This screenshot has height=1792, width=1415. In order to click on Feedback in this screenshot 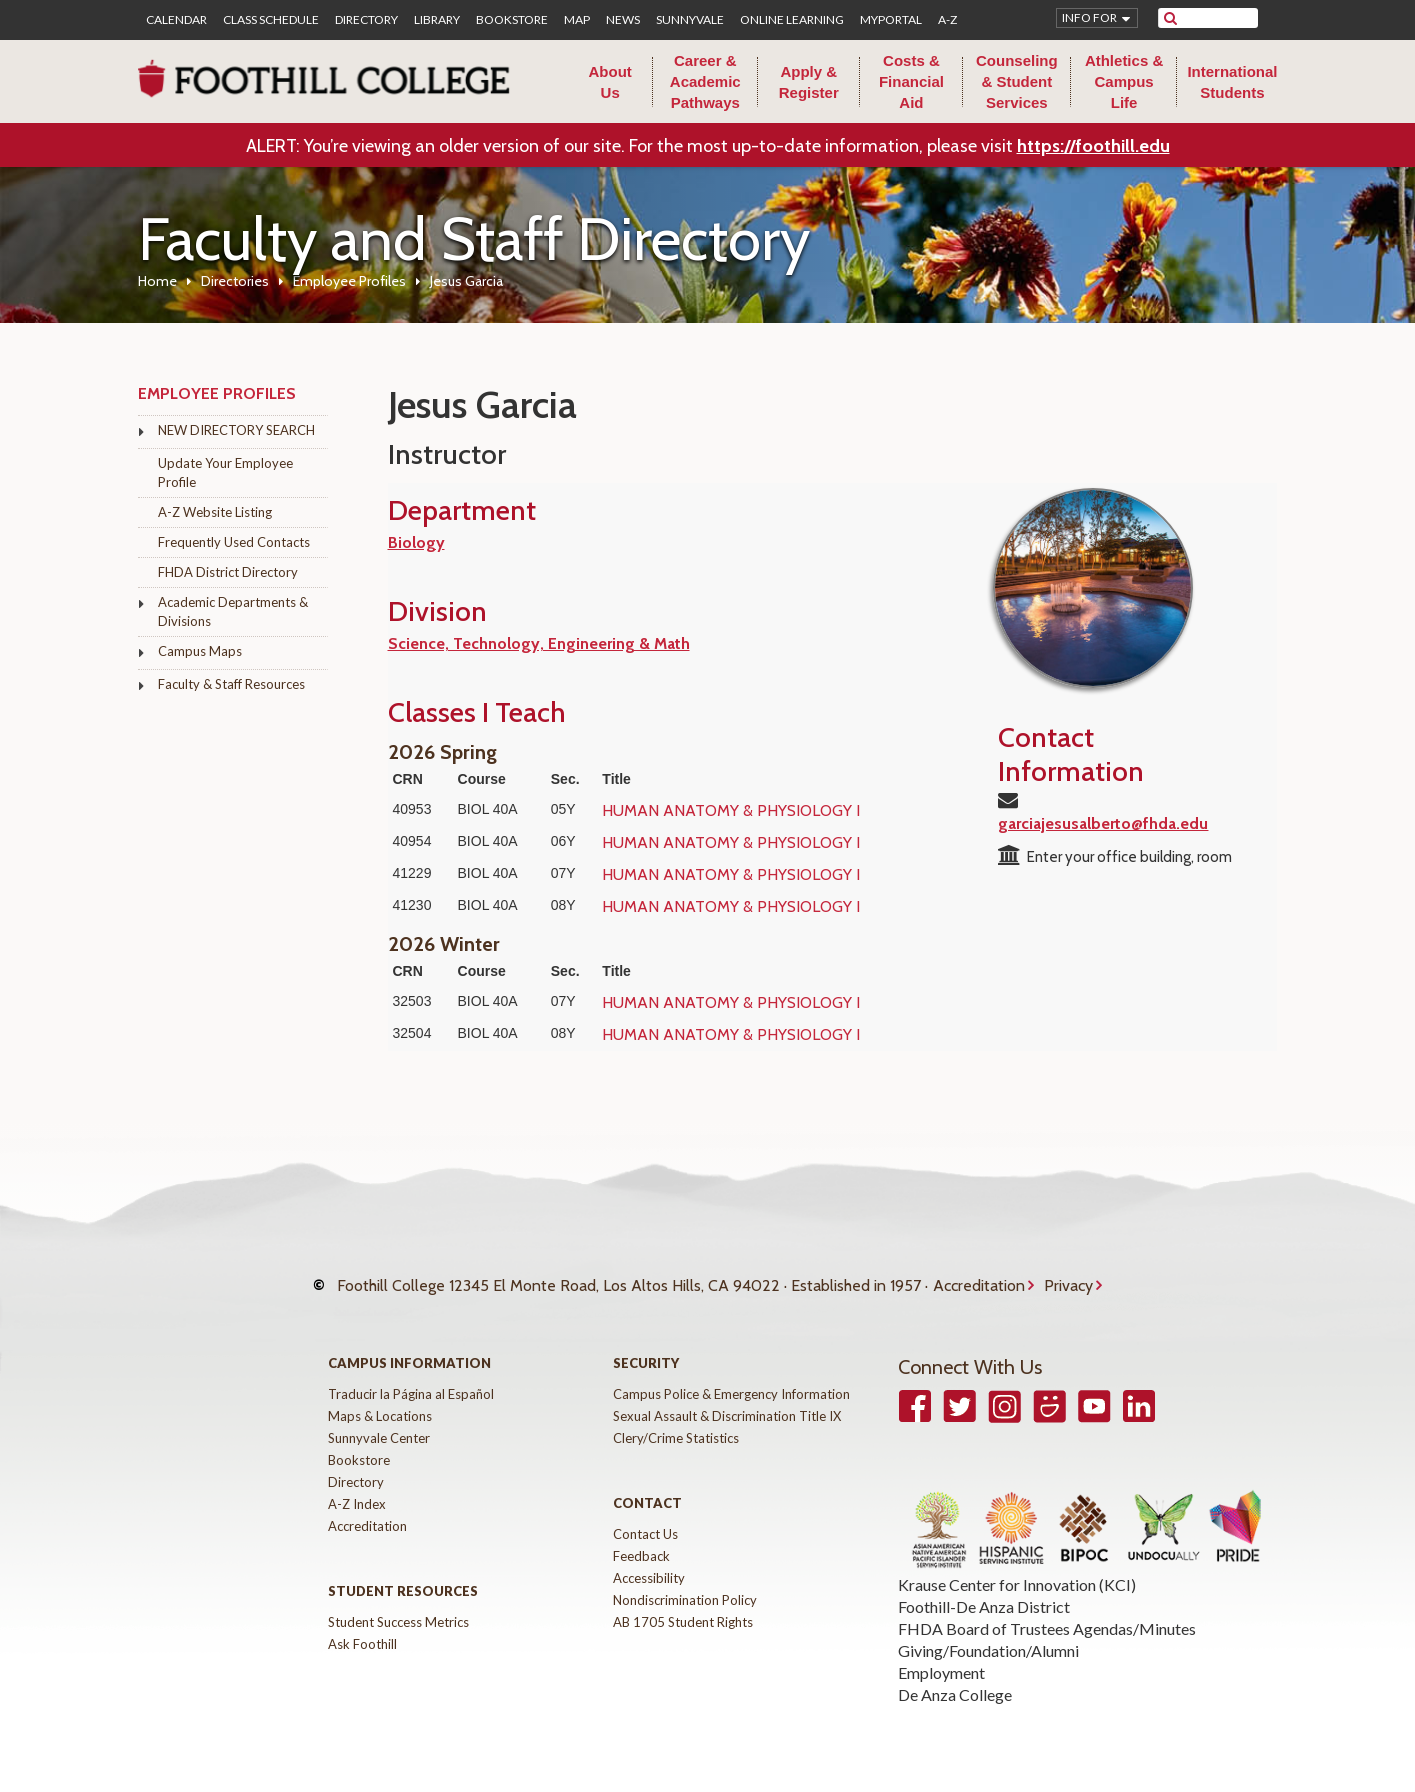, I will do `click(641, 1541)`.